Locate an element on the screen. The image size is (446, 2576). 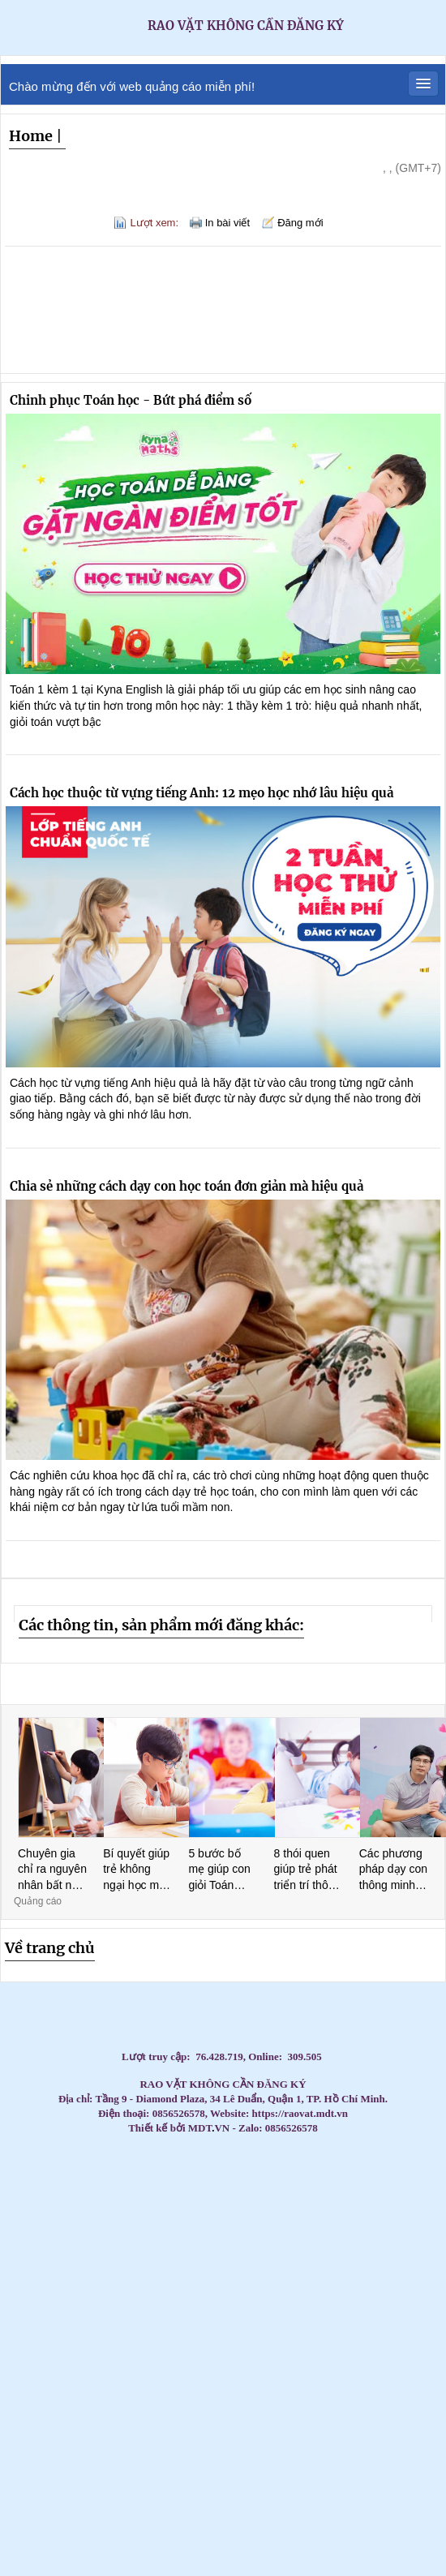
Máy Lạnh Tủ Đứng Panasonic 2.0HP 20.500 BTU công nghệ Inverter tiết kiệm điện is located at coordinates (309, 2290).